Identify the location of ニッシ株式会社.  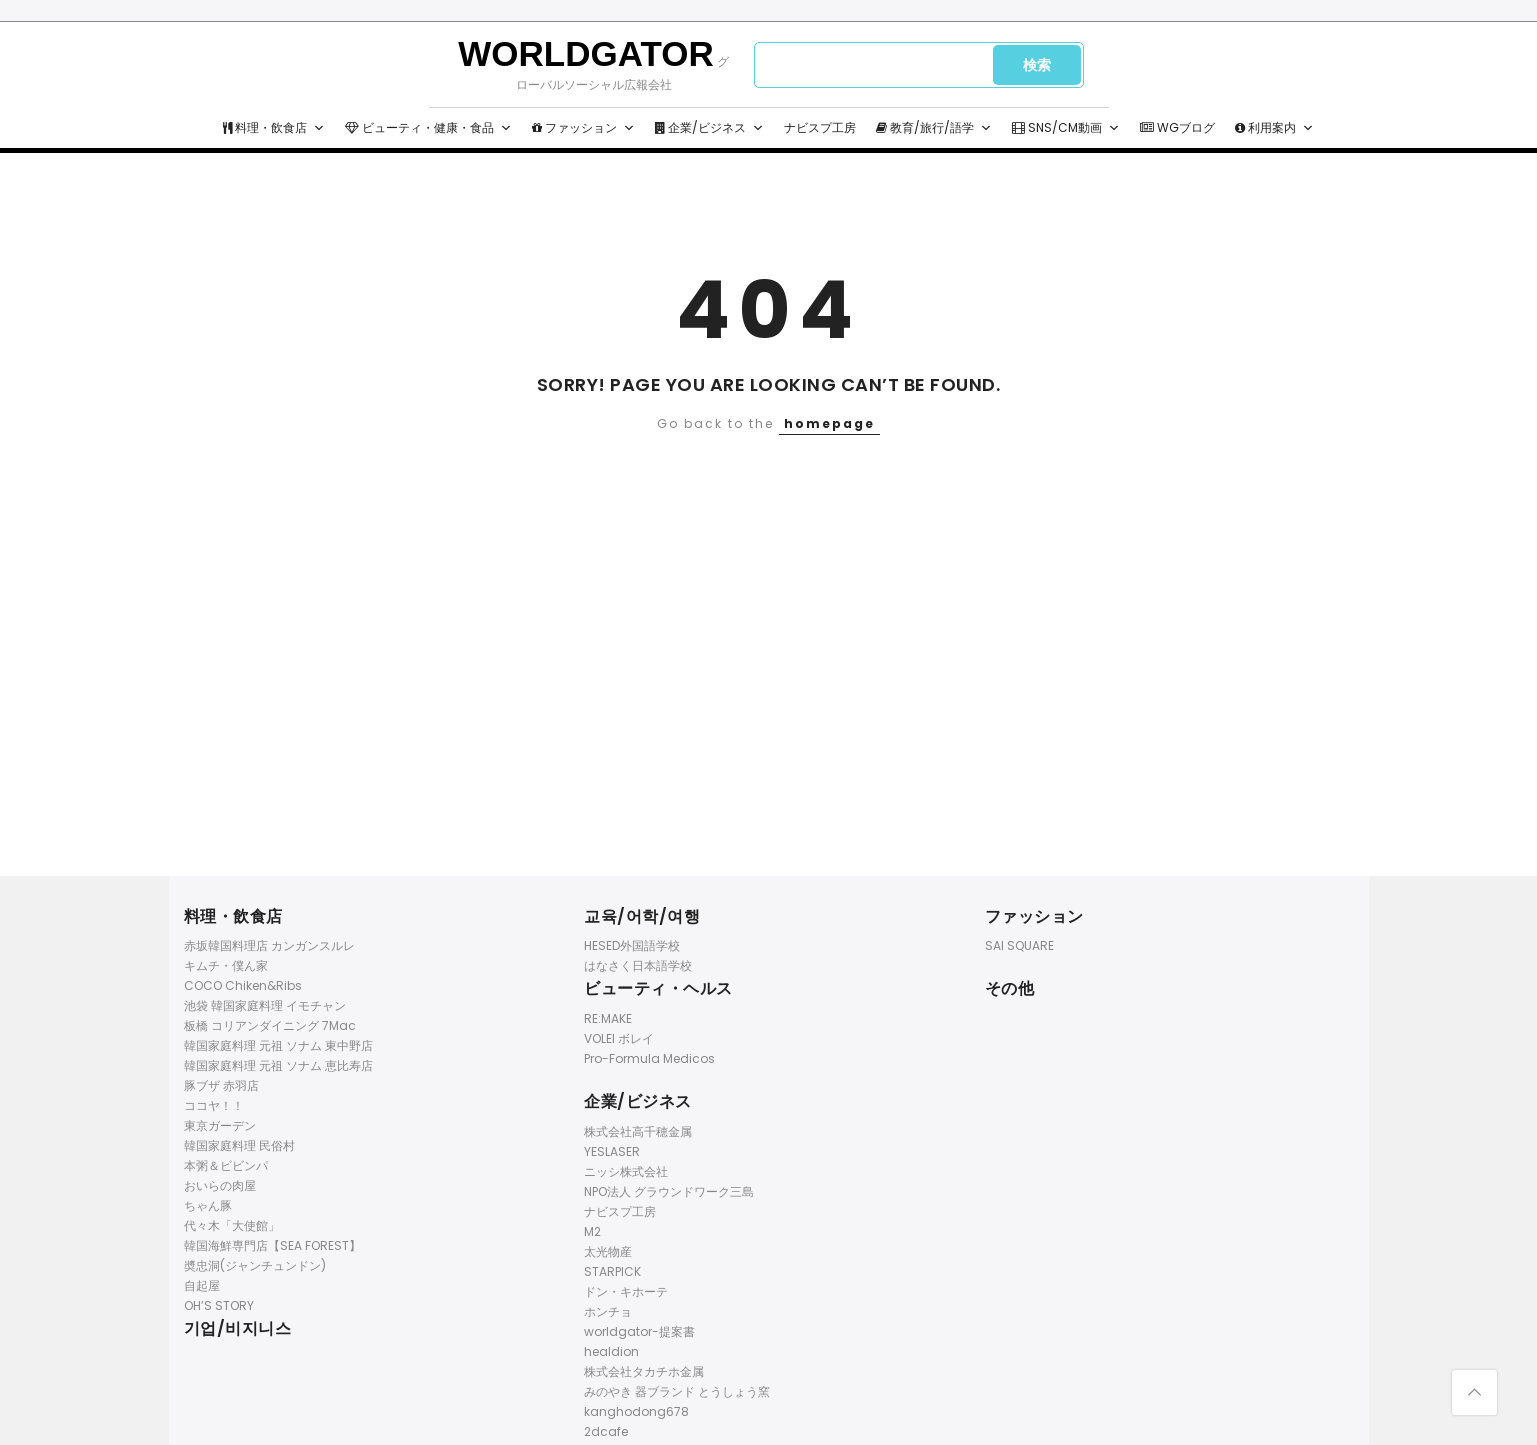
(626, 1171).